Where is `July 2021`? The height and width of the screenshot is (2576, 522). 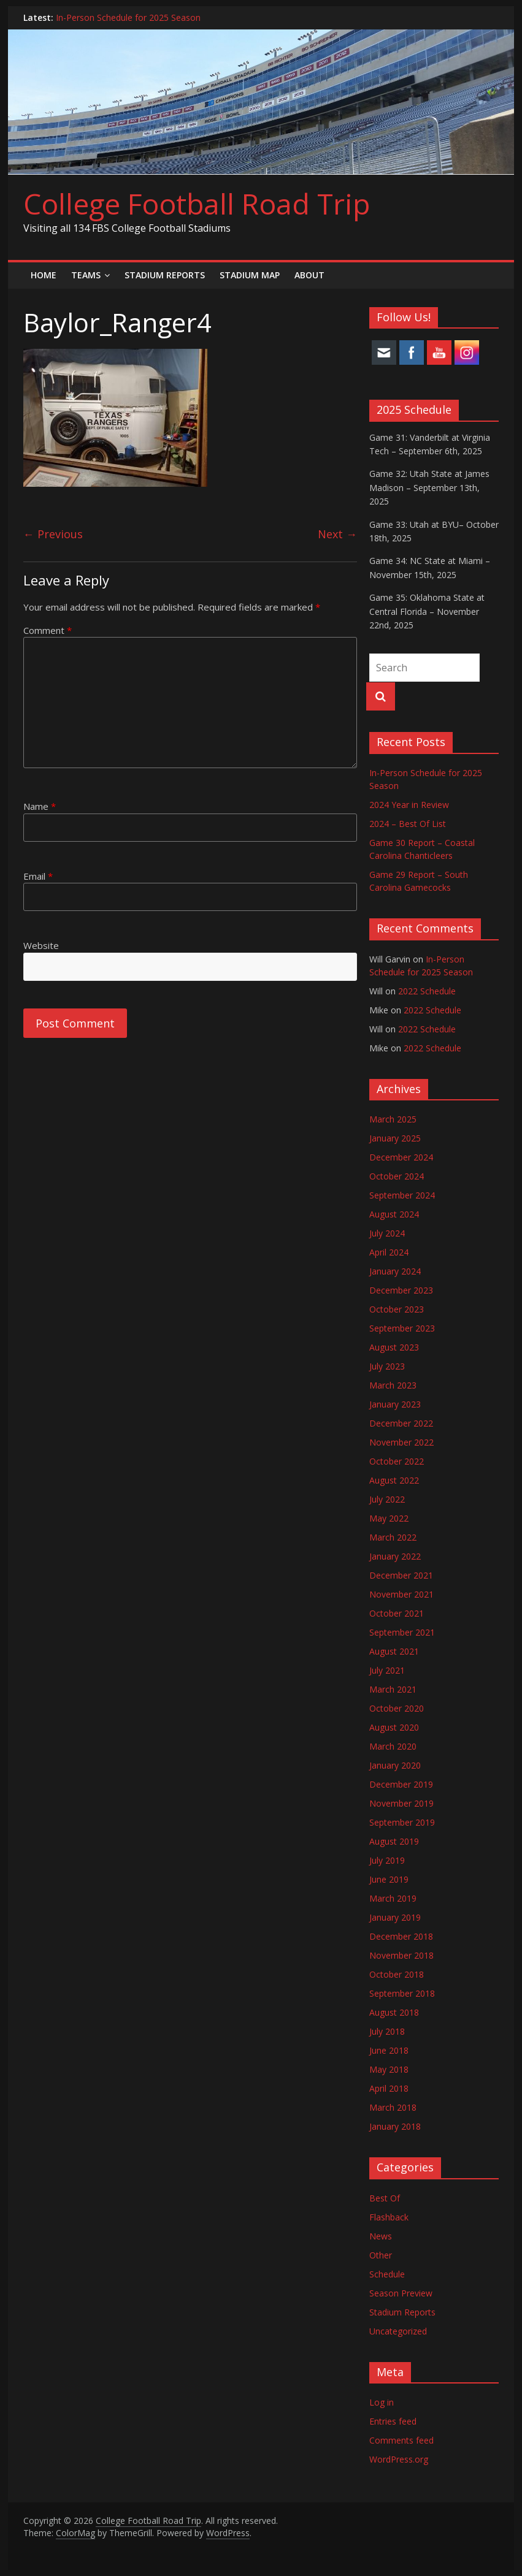
July 2021 is located at coordinates (387, 1670).